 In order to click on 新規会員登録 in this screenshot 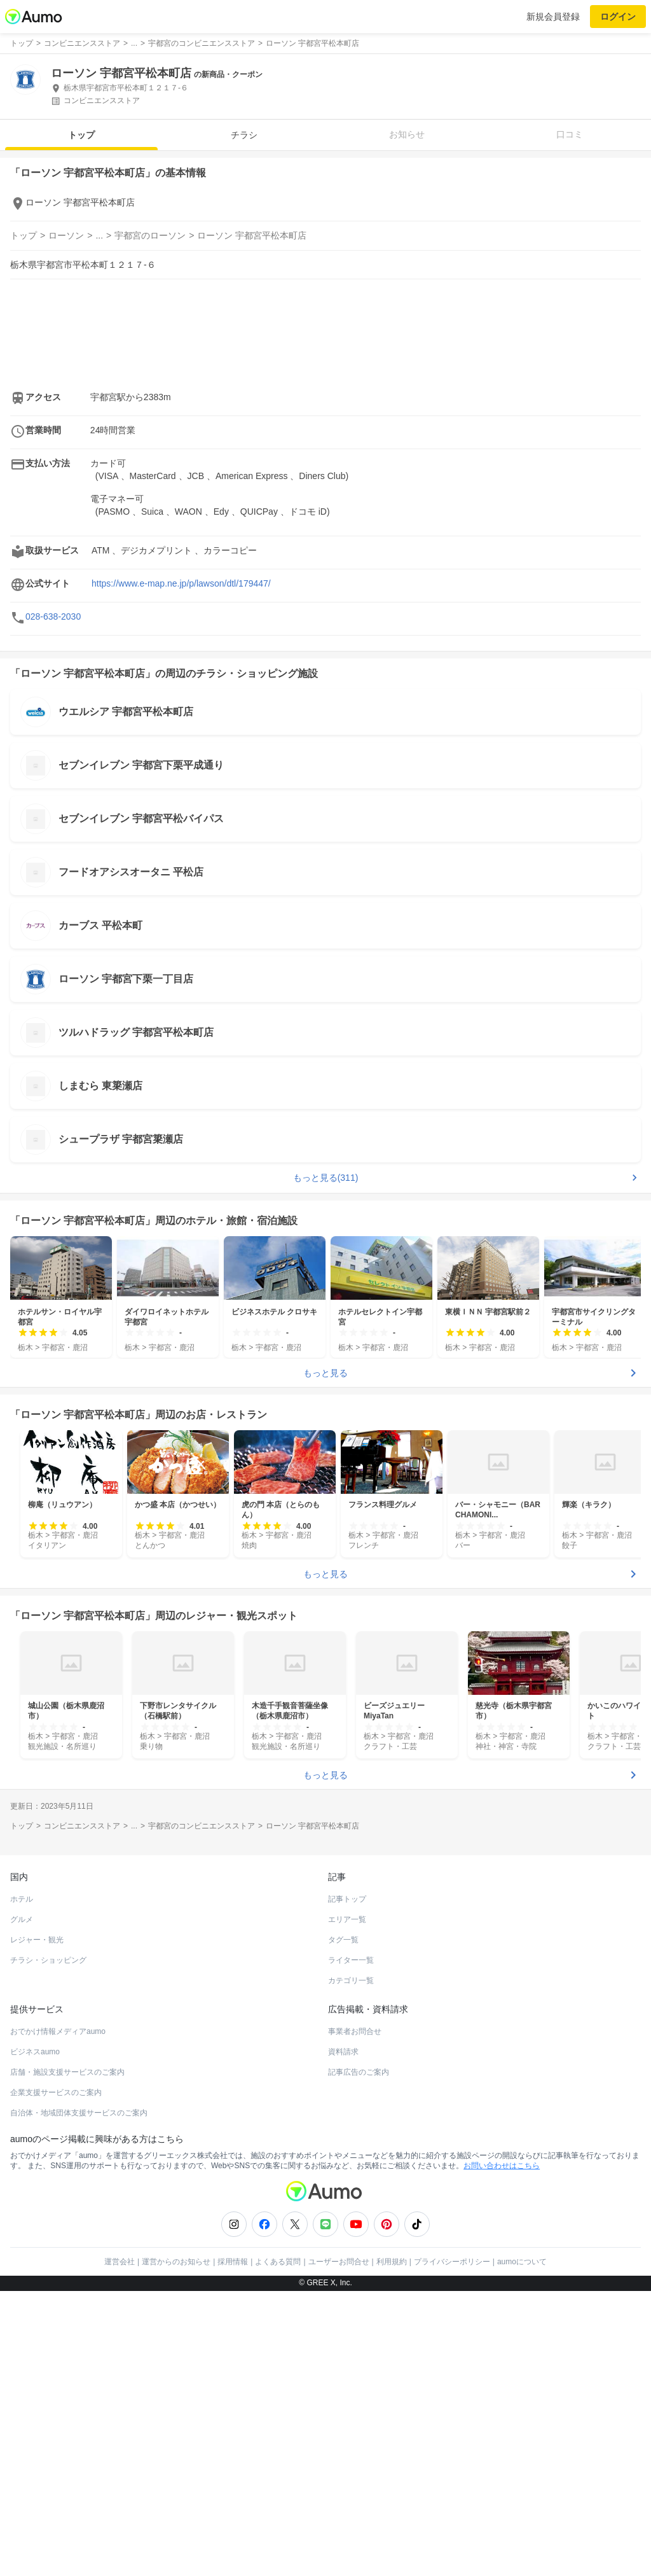, I will do `click(553, 16)`.